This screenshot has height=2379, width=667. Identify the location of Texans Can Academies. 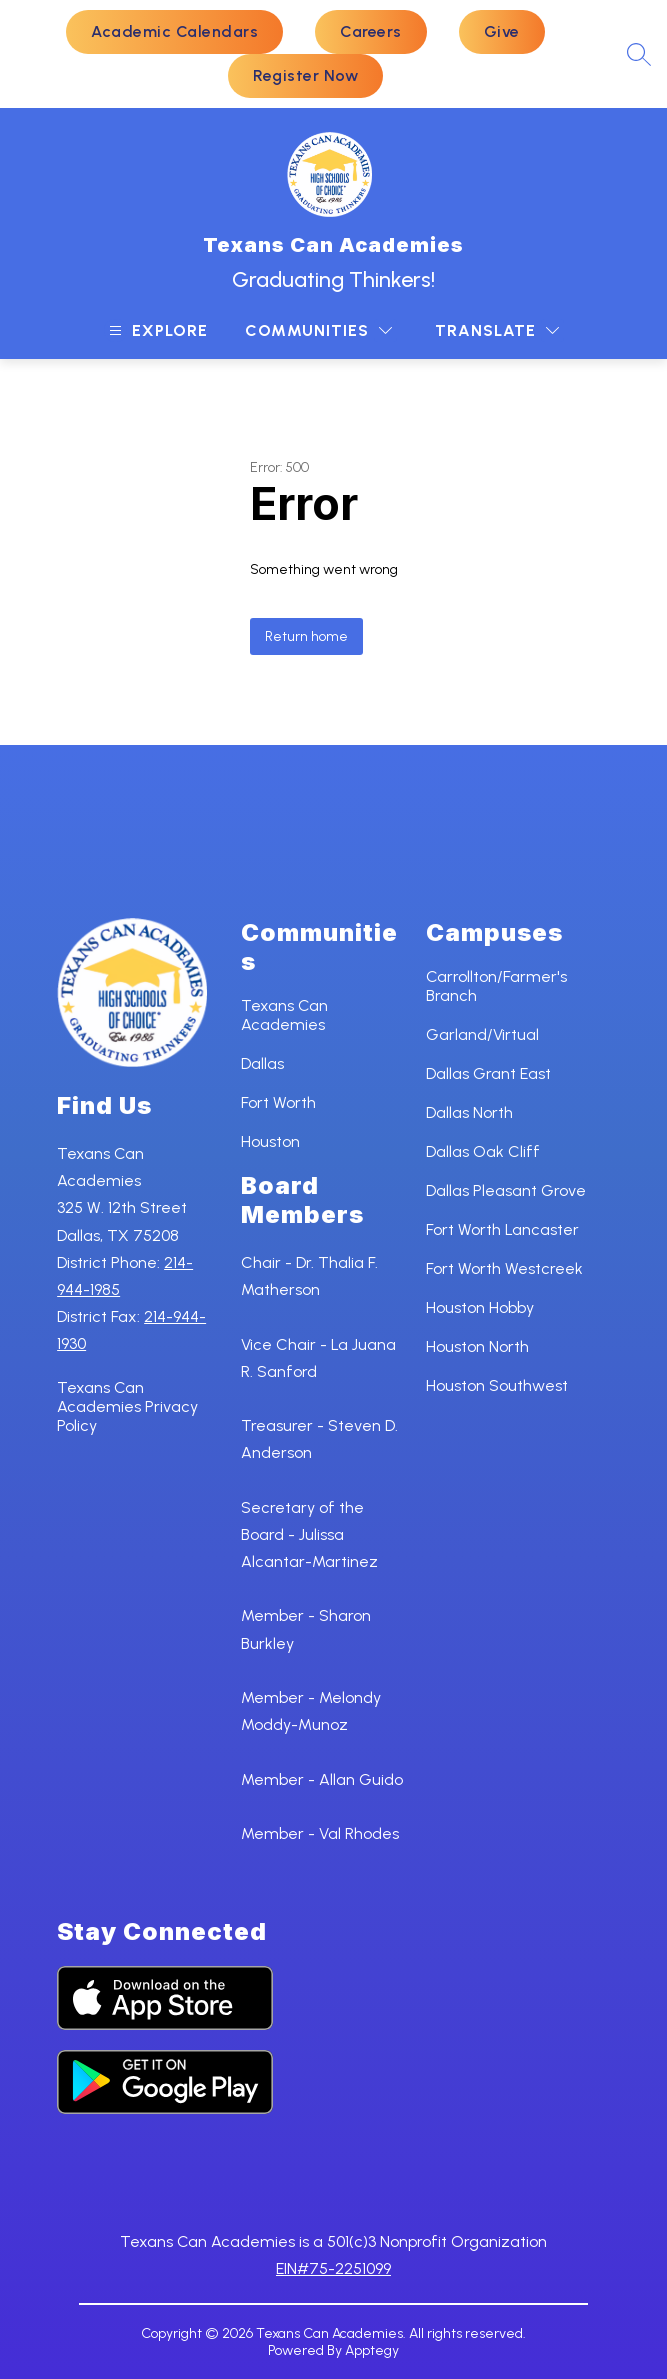
(284, 1015).